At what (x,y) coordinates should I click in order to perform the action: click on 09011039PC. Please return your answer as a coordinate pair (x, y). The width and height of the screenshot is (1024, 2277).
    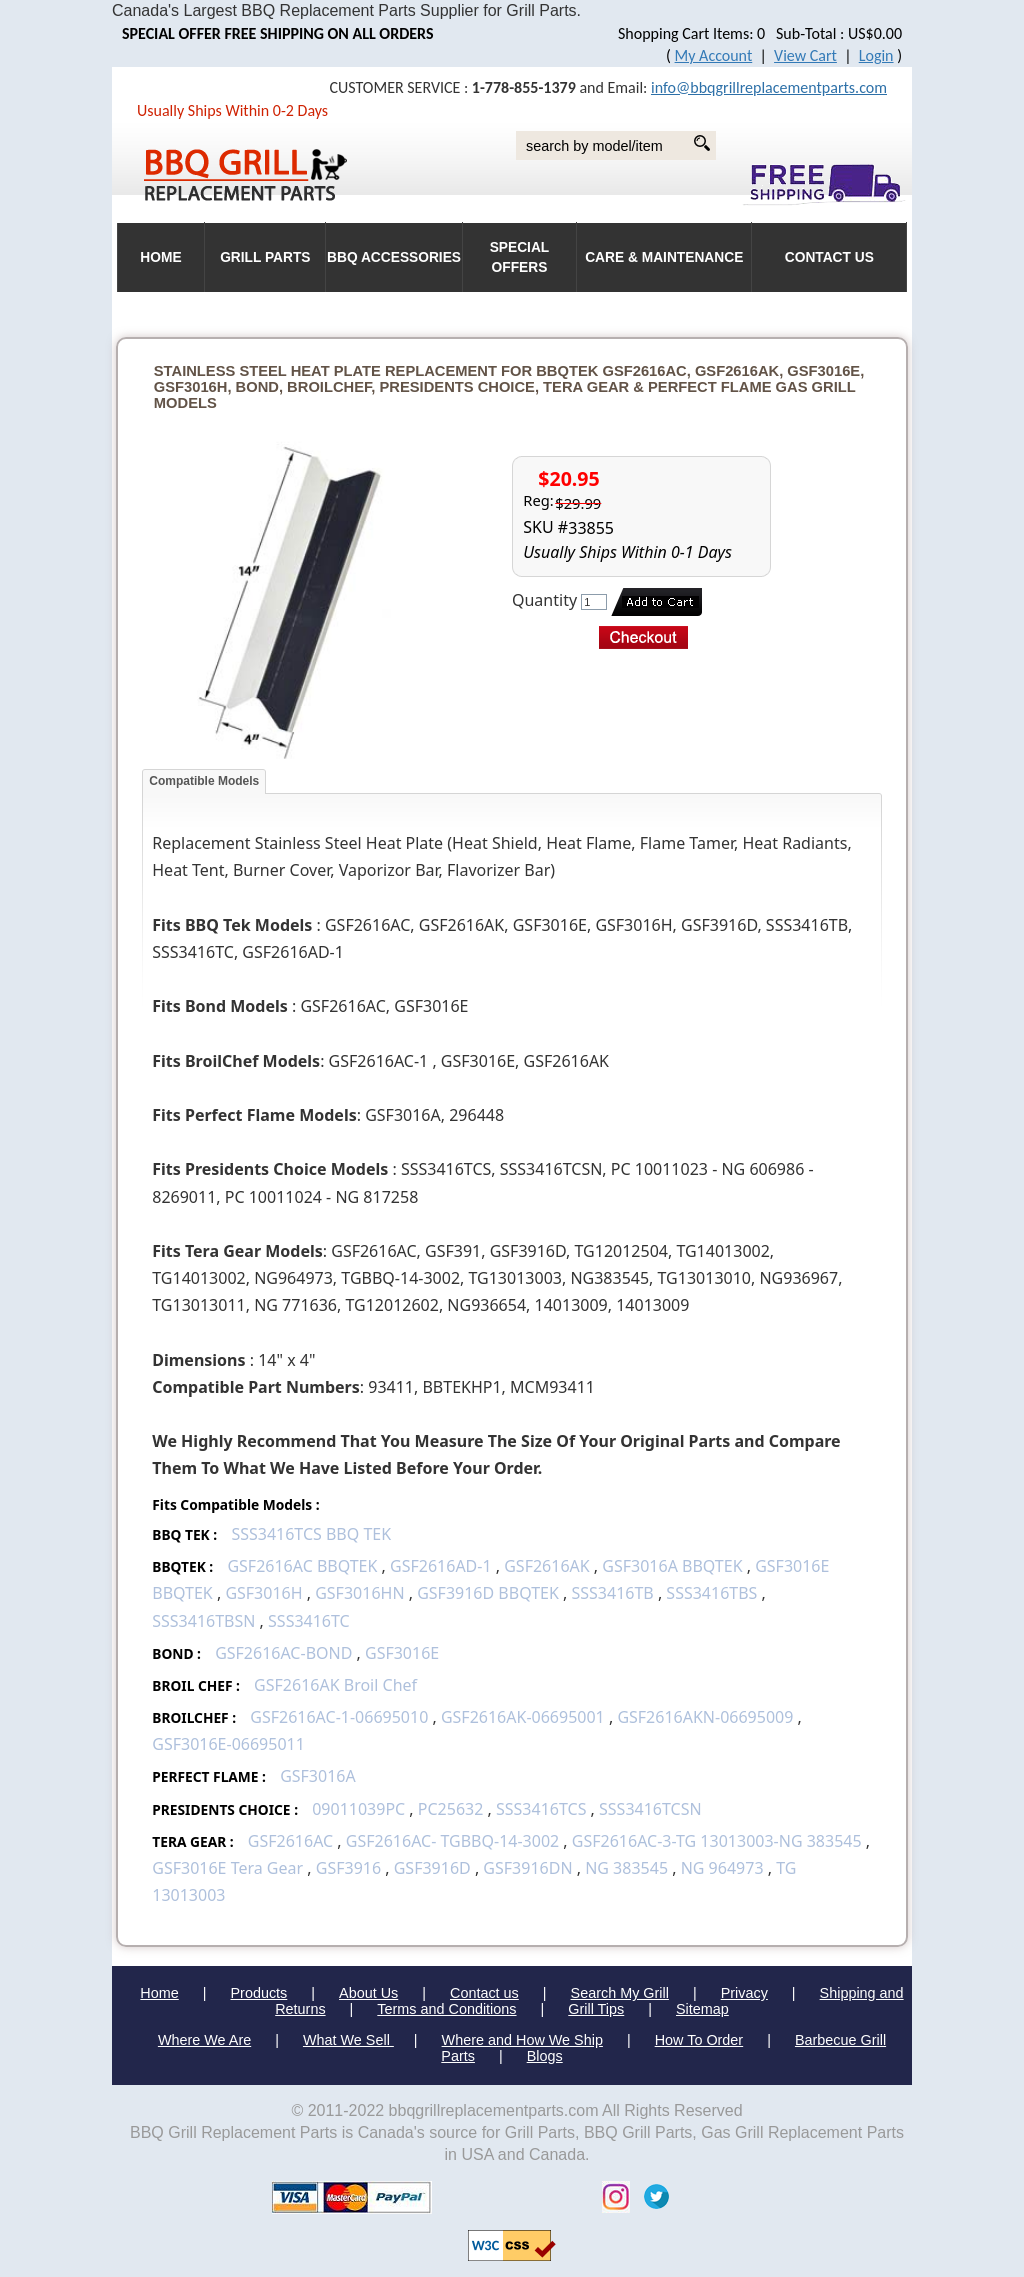
    Looking at the image, I should click on (358, 1809).